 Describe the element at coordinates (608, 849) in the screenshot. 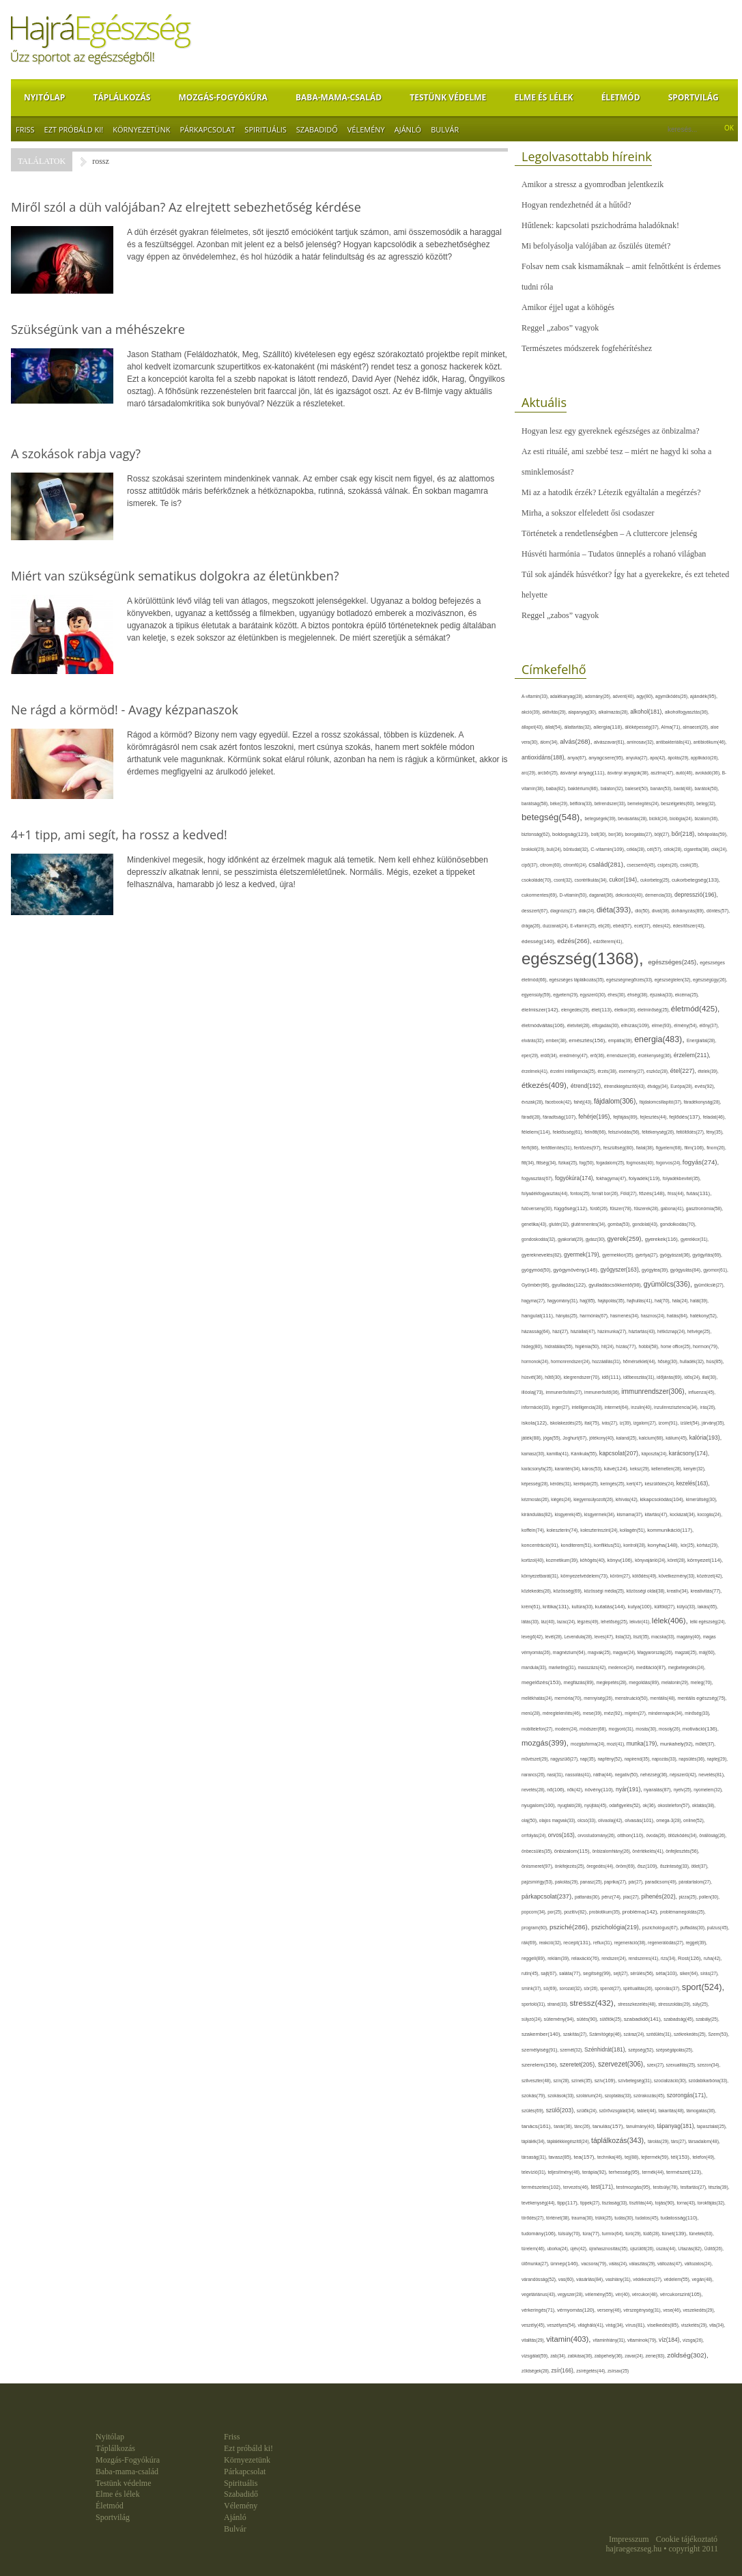

I see `C-vitamin(109),` at that location.